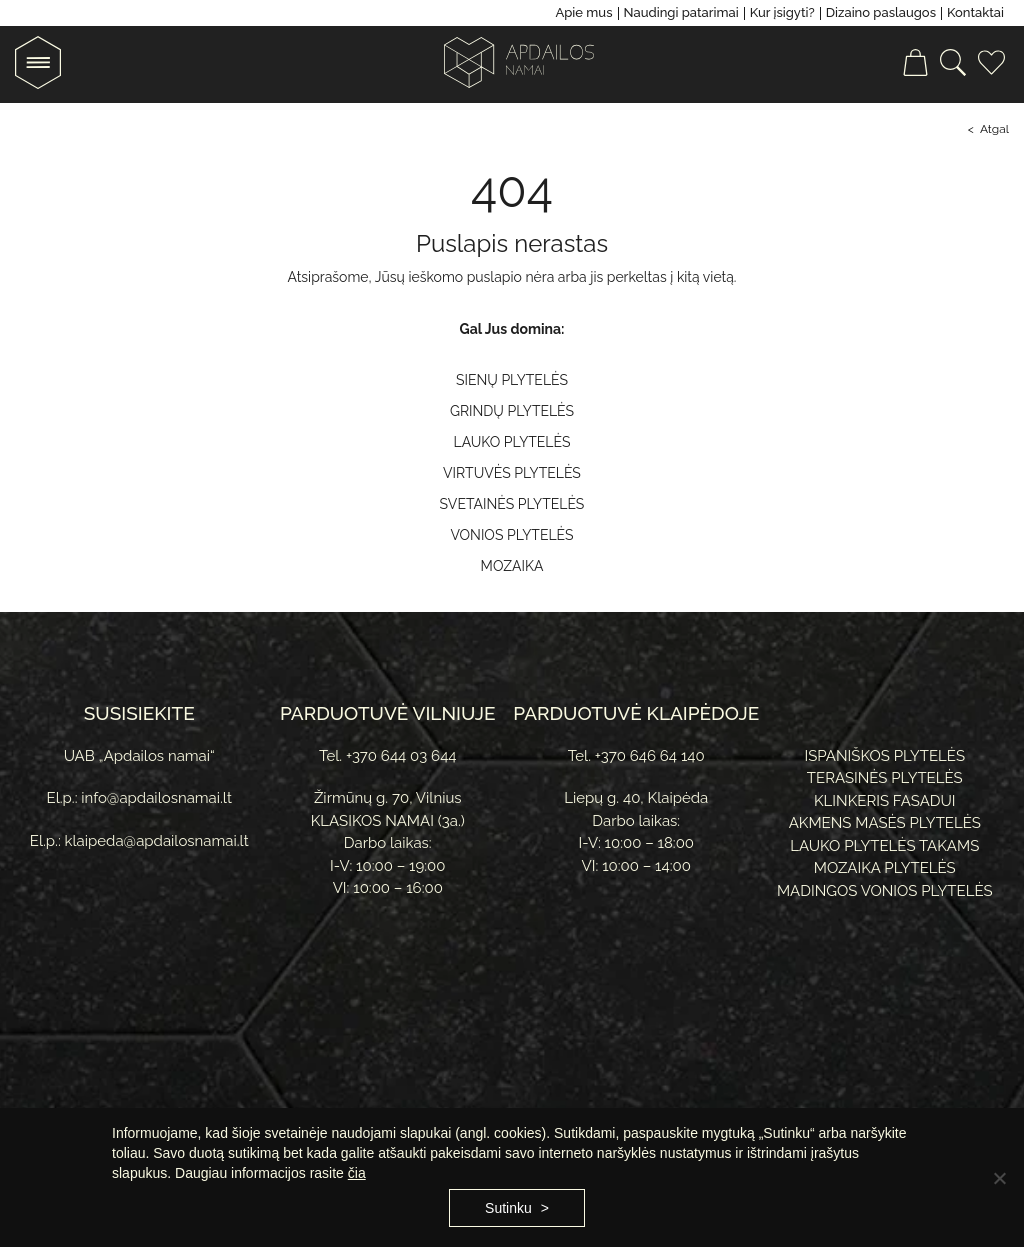 Image resolution: width=1024 pixels, height=1247 pixels. I want to click on Terasinės plytelės, so click(885, 778).